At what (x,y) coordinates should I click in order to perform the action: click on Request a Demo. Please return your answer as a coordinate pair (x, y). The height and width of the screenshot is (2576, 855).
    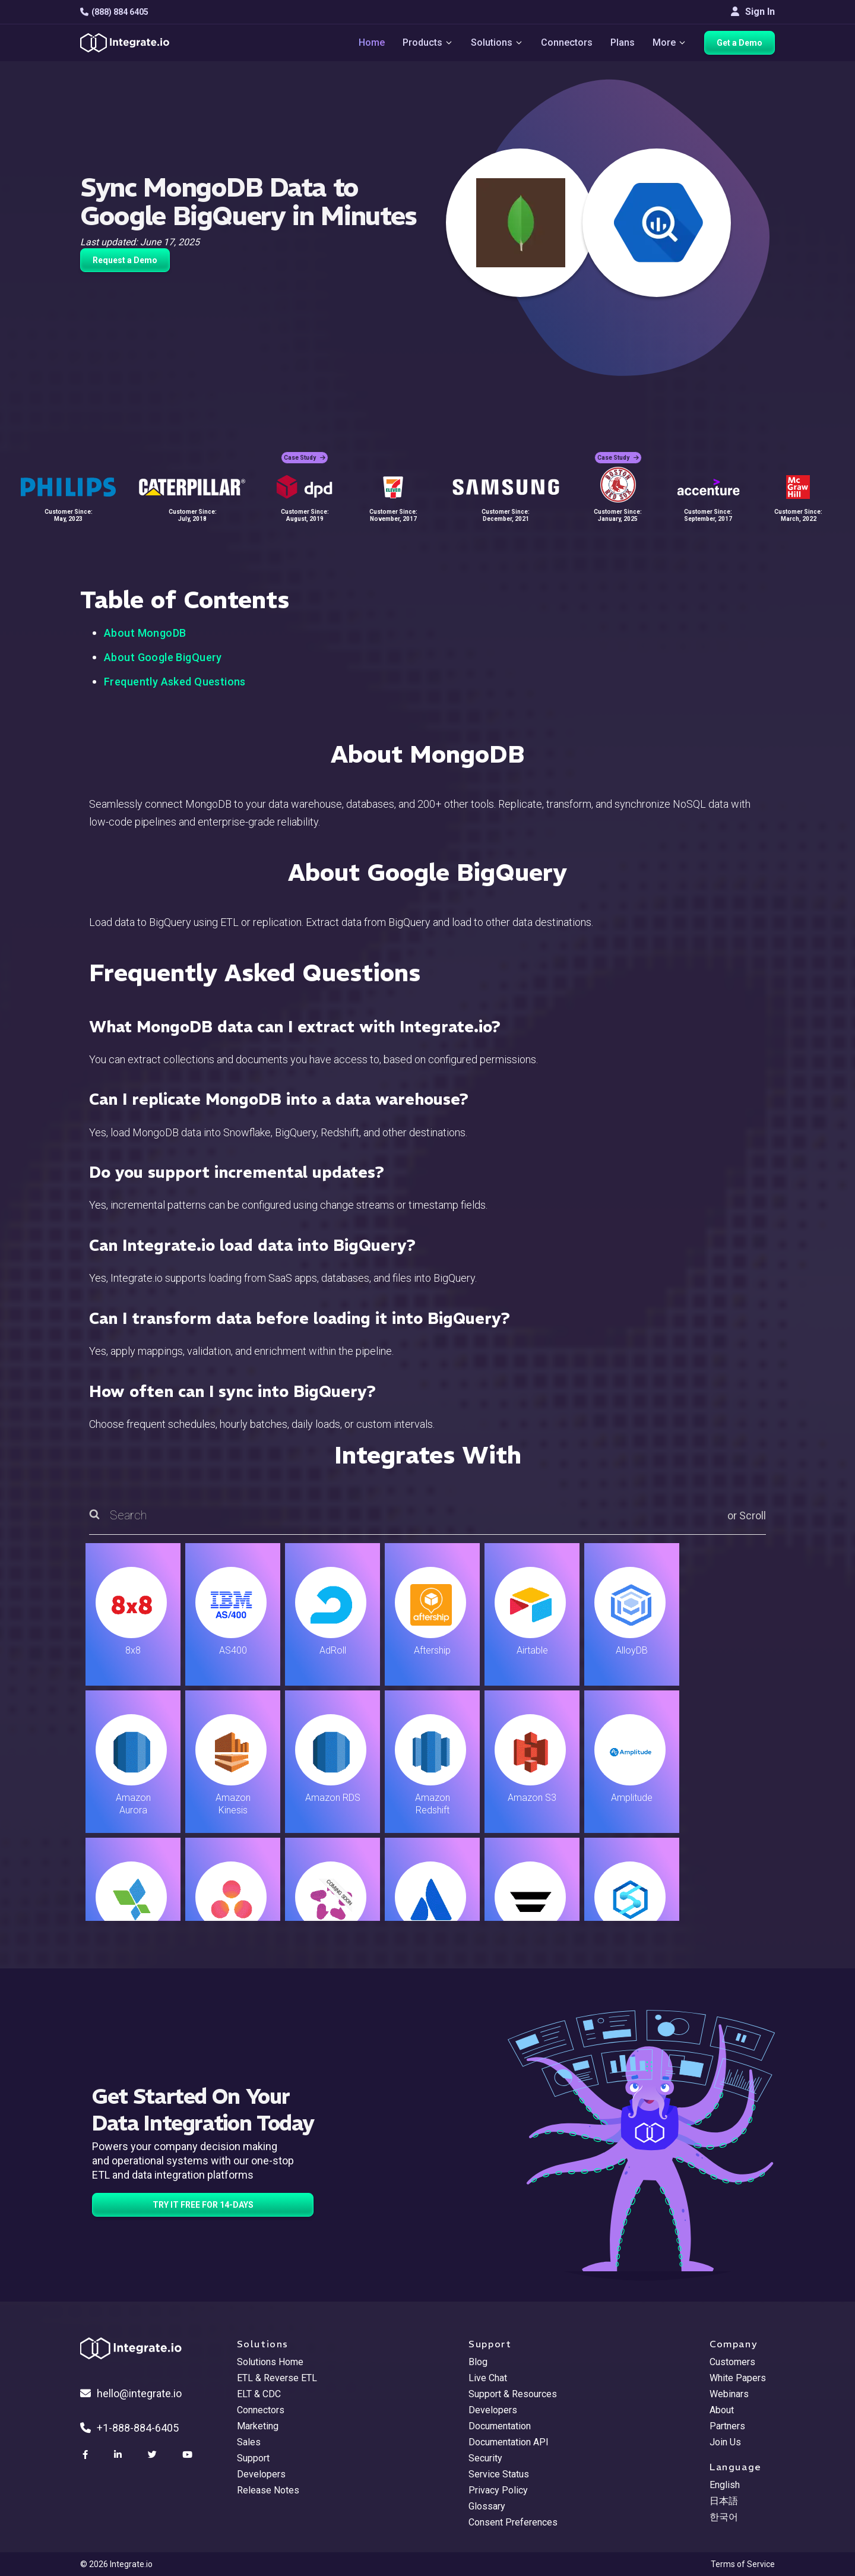
    Looking at the image, I should click on (125, 260).